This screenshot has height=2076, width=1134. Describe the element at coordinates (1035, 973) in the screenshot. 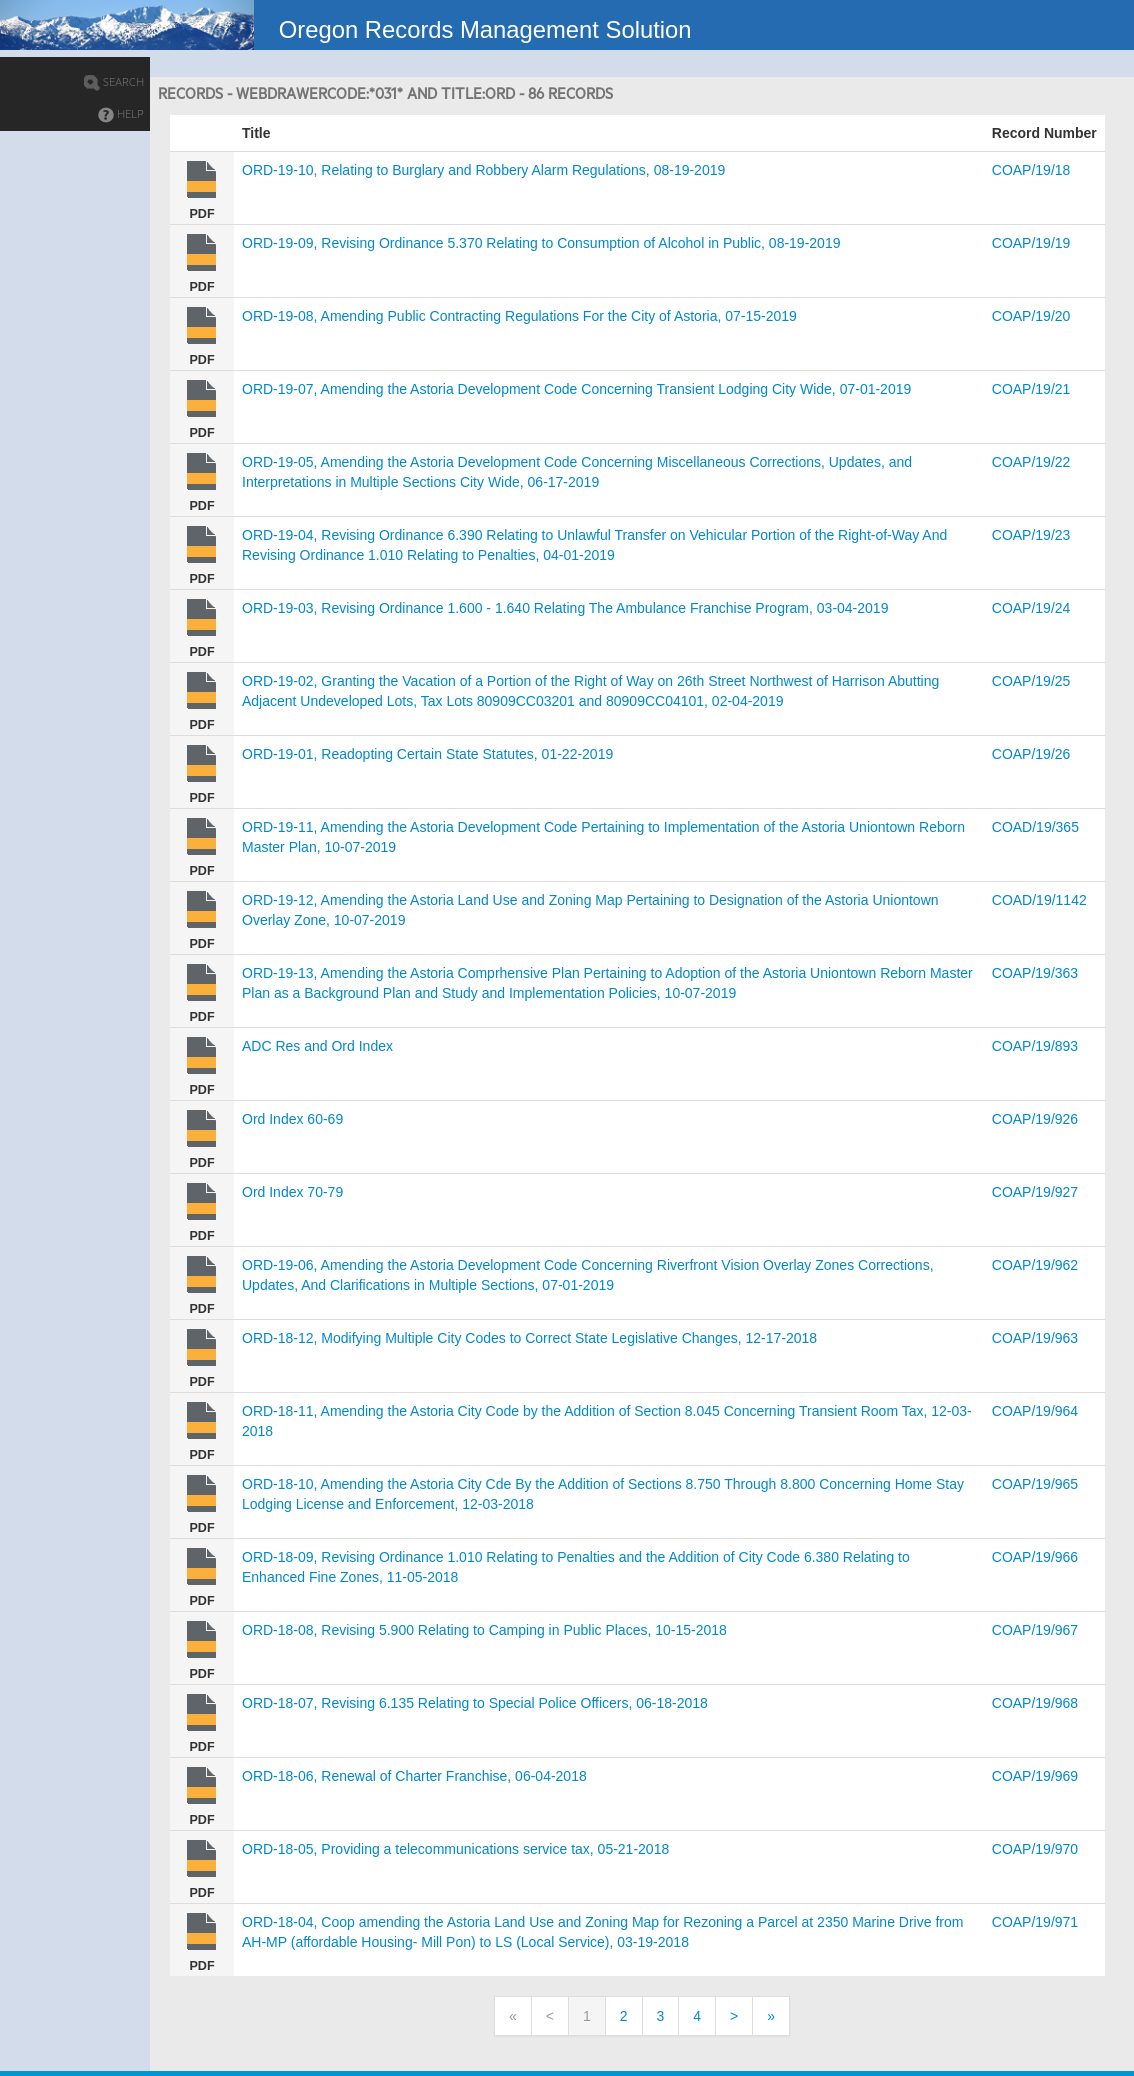

I see `COAP/19/363` at that location.